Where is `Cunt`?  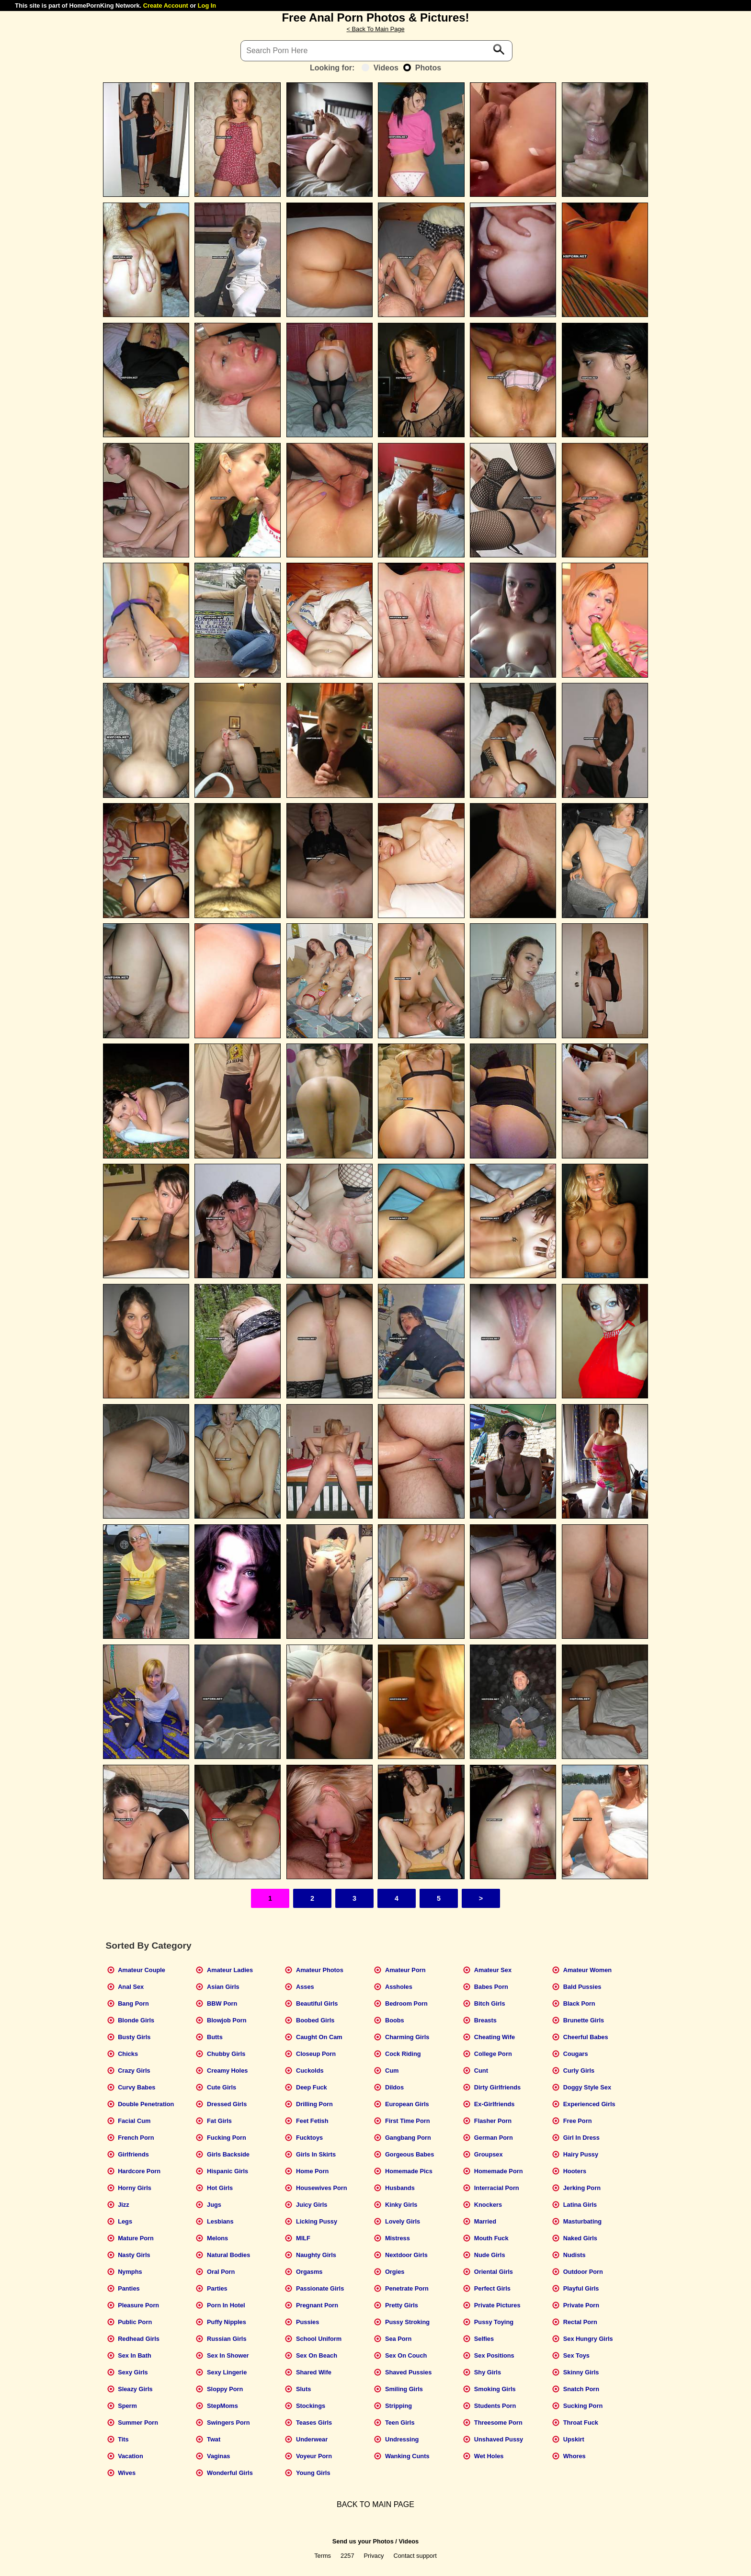
Cunt is located at coordinates (481, 2070).